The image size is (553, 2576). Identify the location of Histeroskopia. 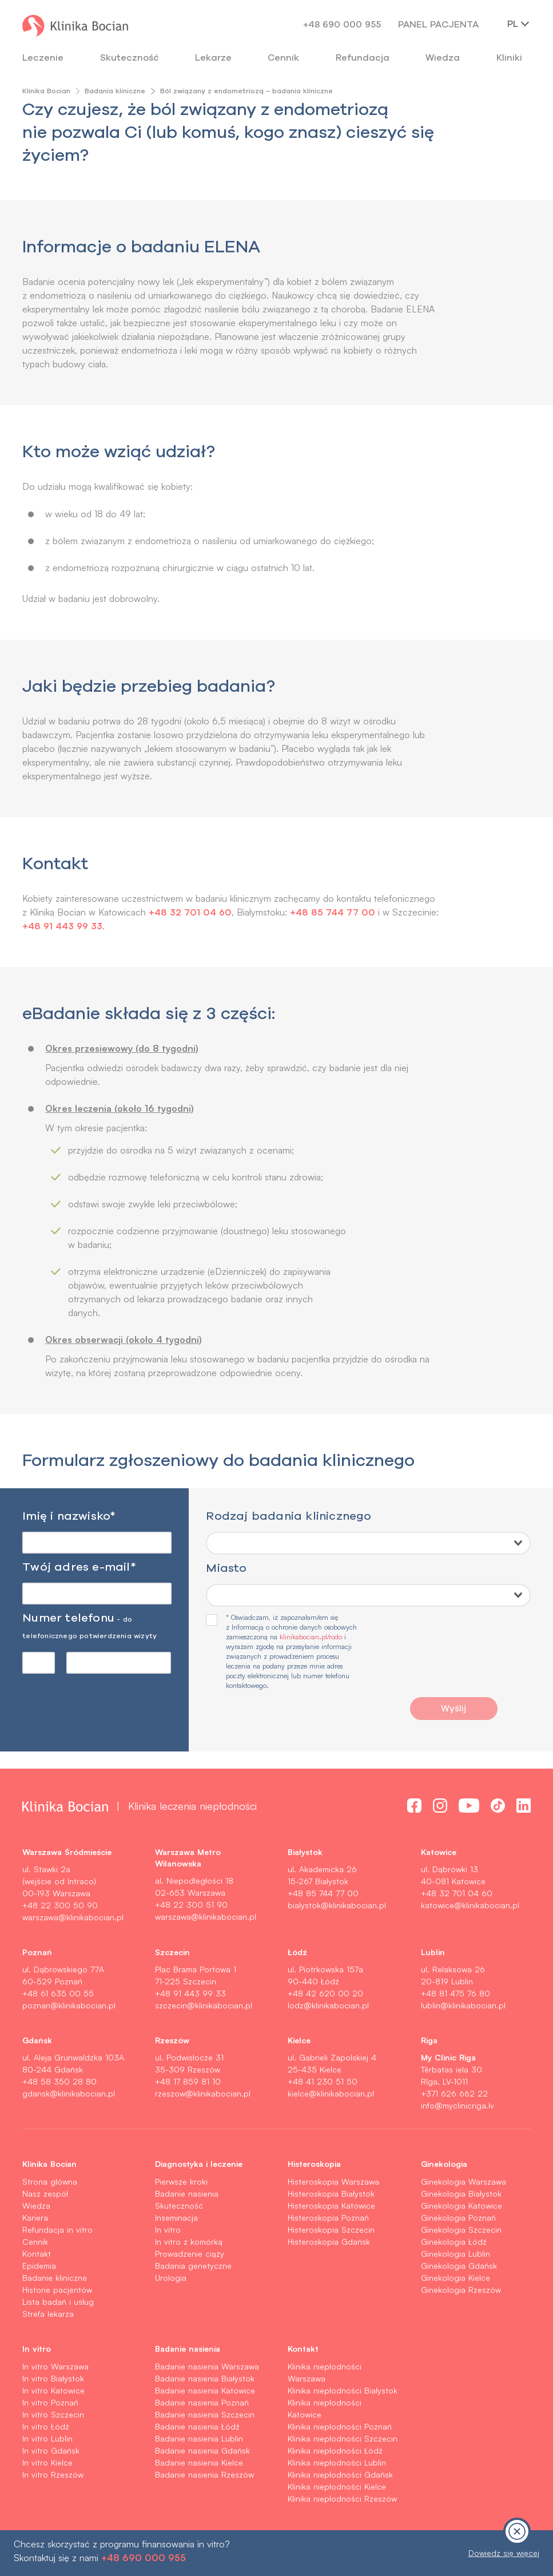
(314, 2163).